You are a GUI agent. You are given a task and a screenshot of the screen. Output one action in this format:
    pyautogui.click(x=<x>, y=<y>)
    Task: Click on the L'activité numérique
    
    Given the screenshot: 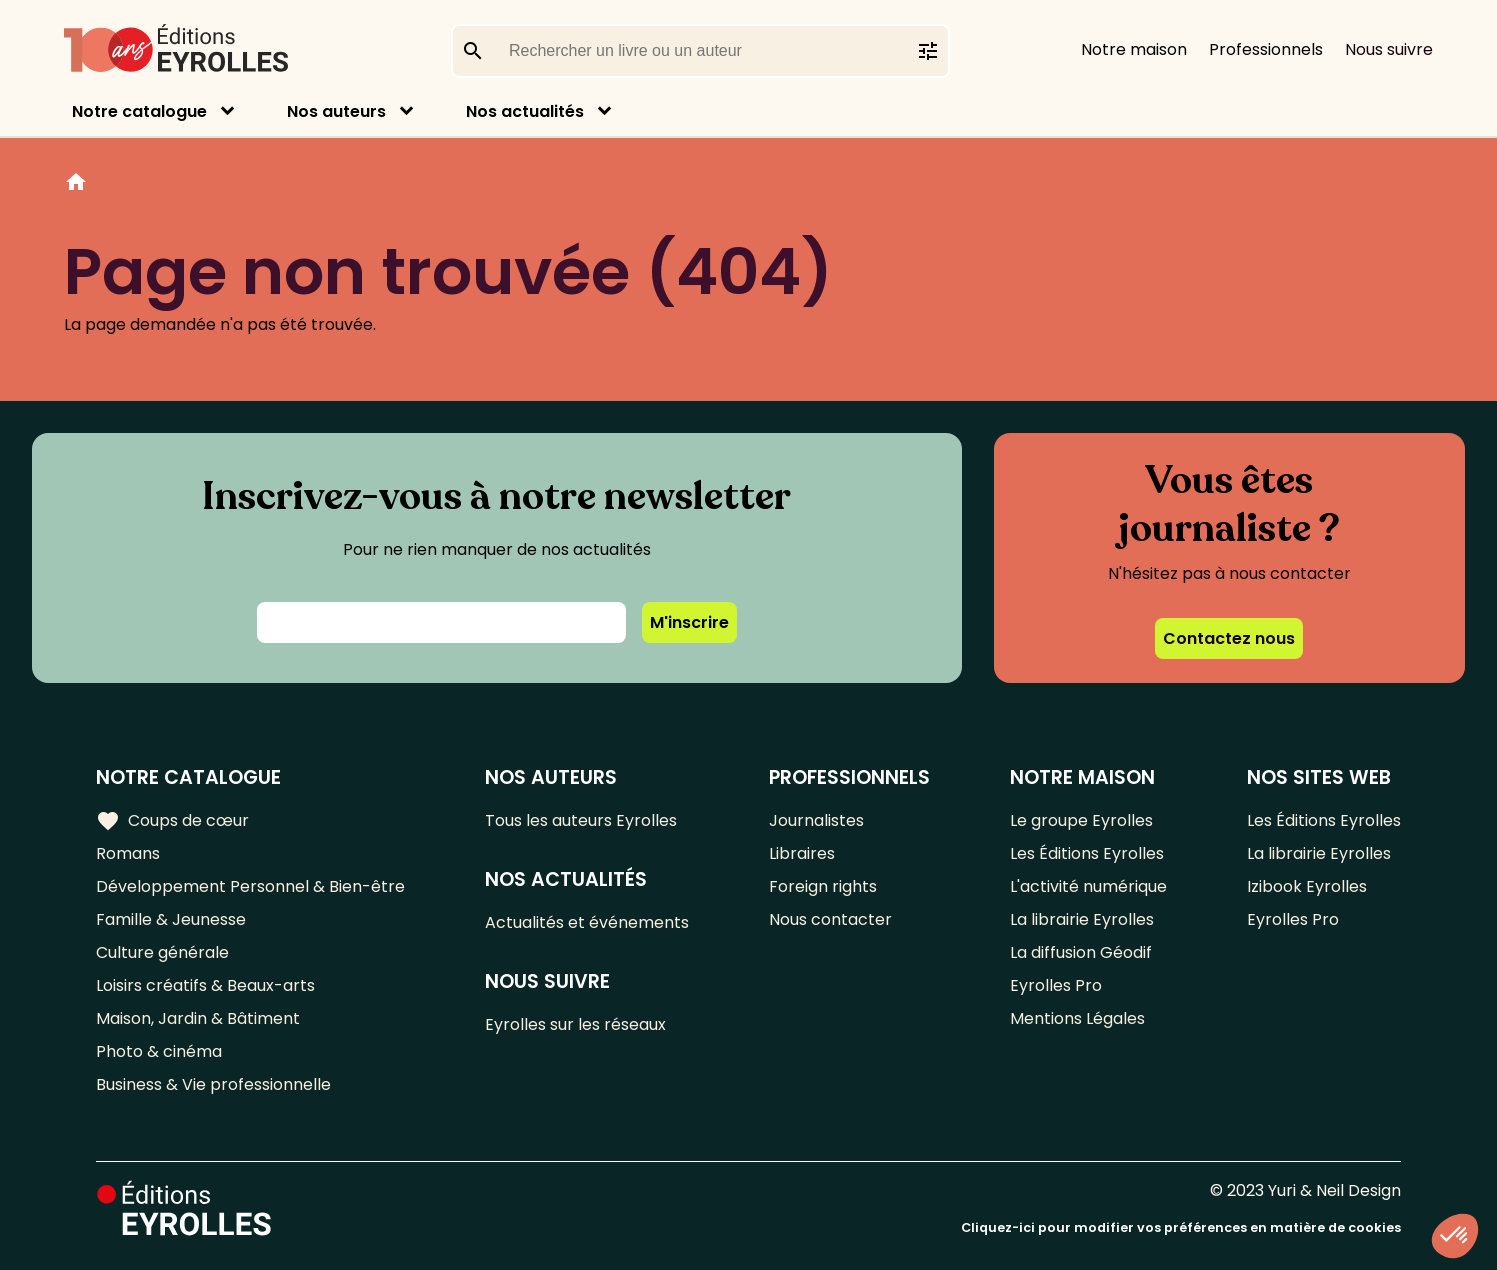 What is the action you would take?
    pyautogui.click(x=1088, y=886)
    